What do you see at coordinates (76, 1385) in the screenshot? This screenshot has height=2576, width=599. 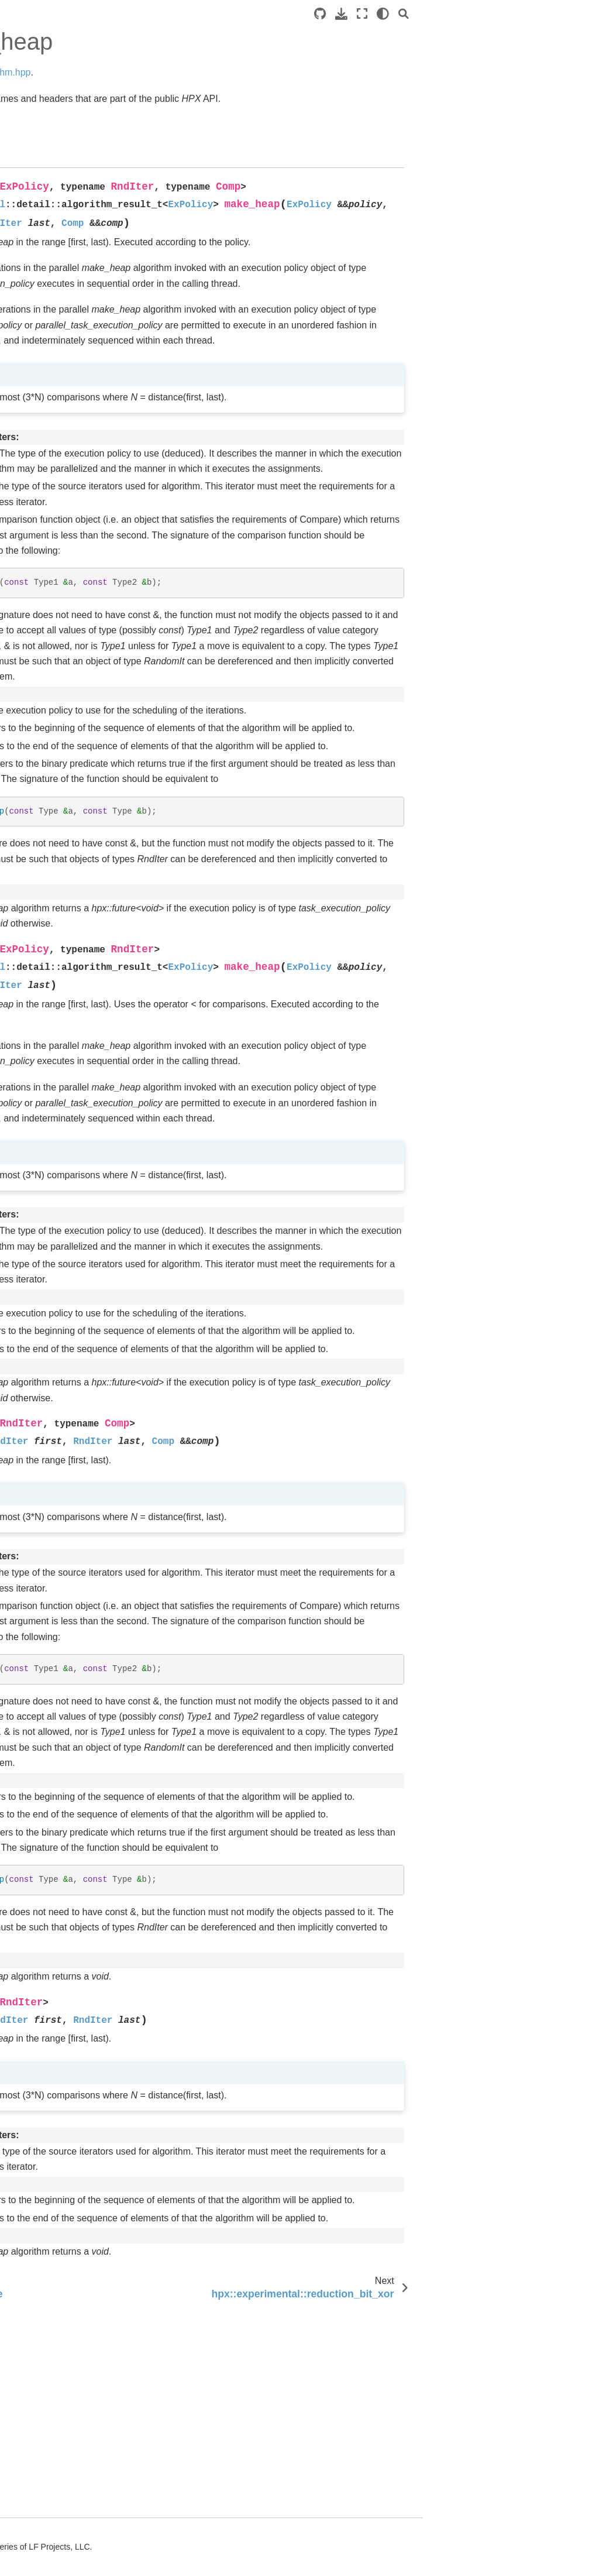 I see `hpx::uninitialized_value_construct, hpx::uninitialized_value_construct_n` at bounding box center [76, 1385].